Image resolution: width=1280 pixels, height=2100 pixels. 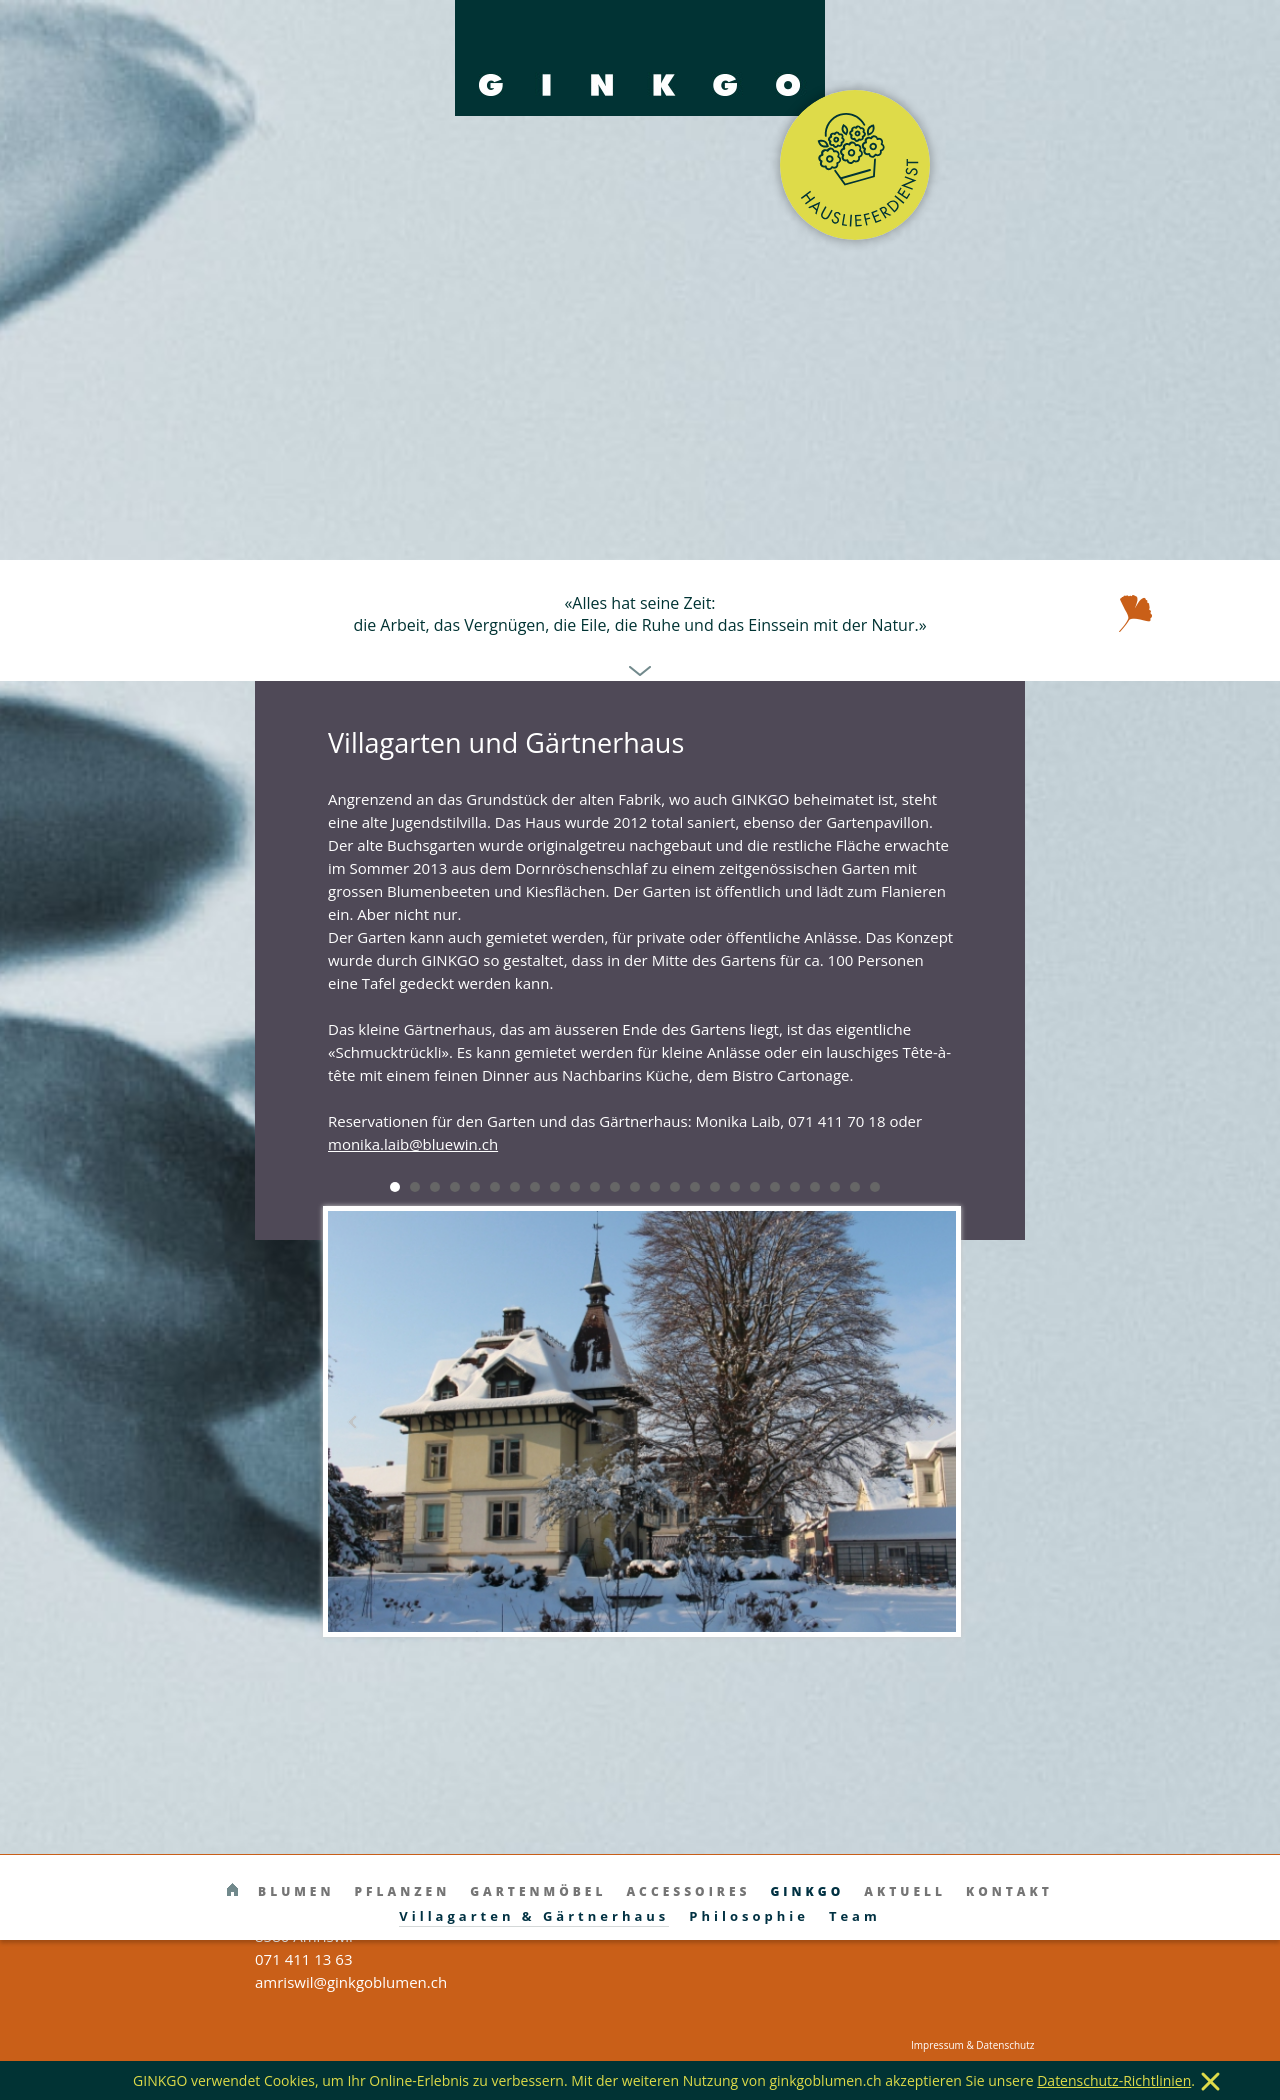 I want to click on Datenschutz-Richtlinien, so click(x=1114, y=2080).